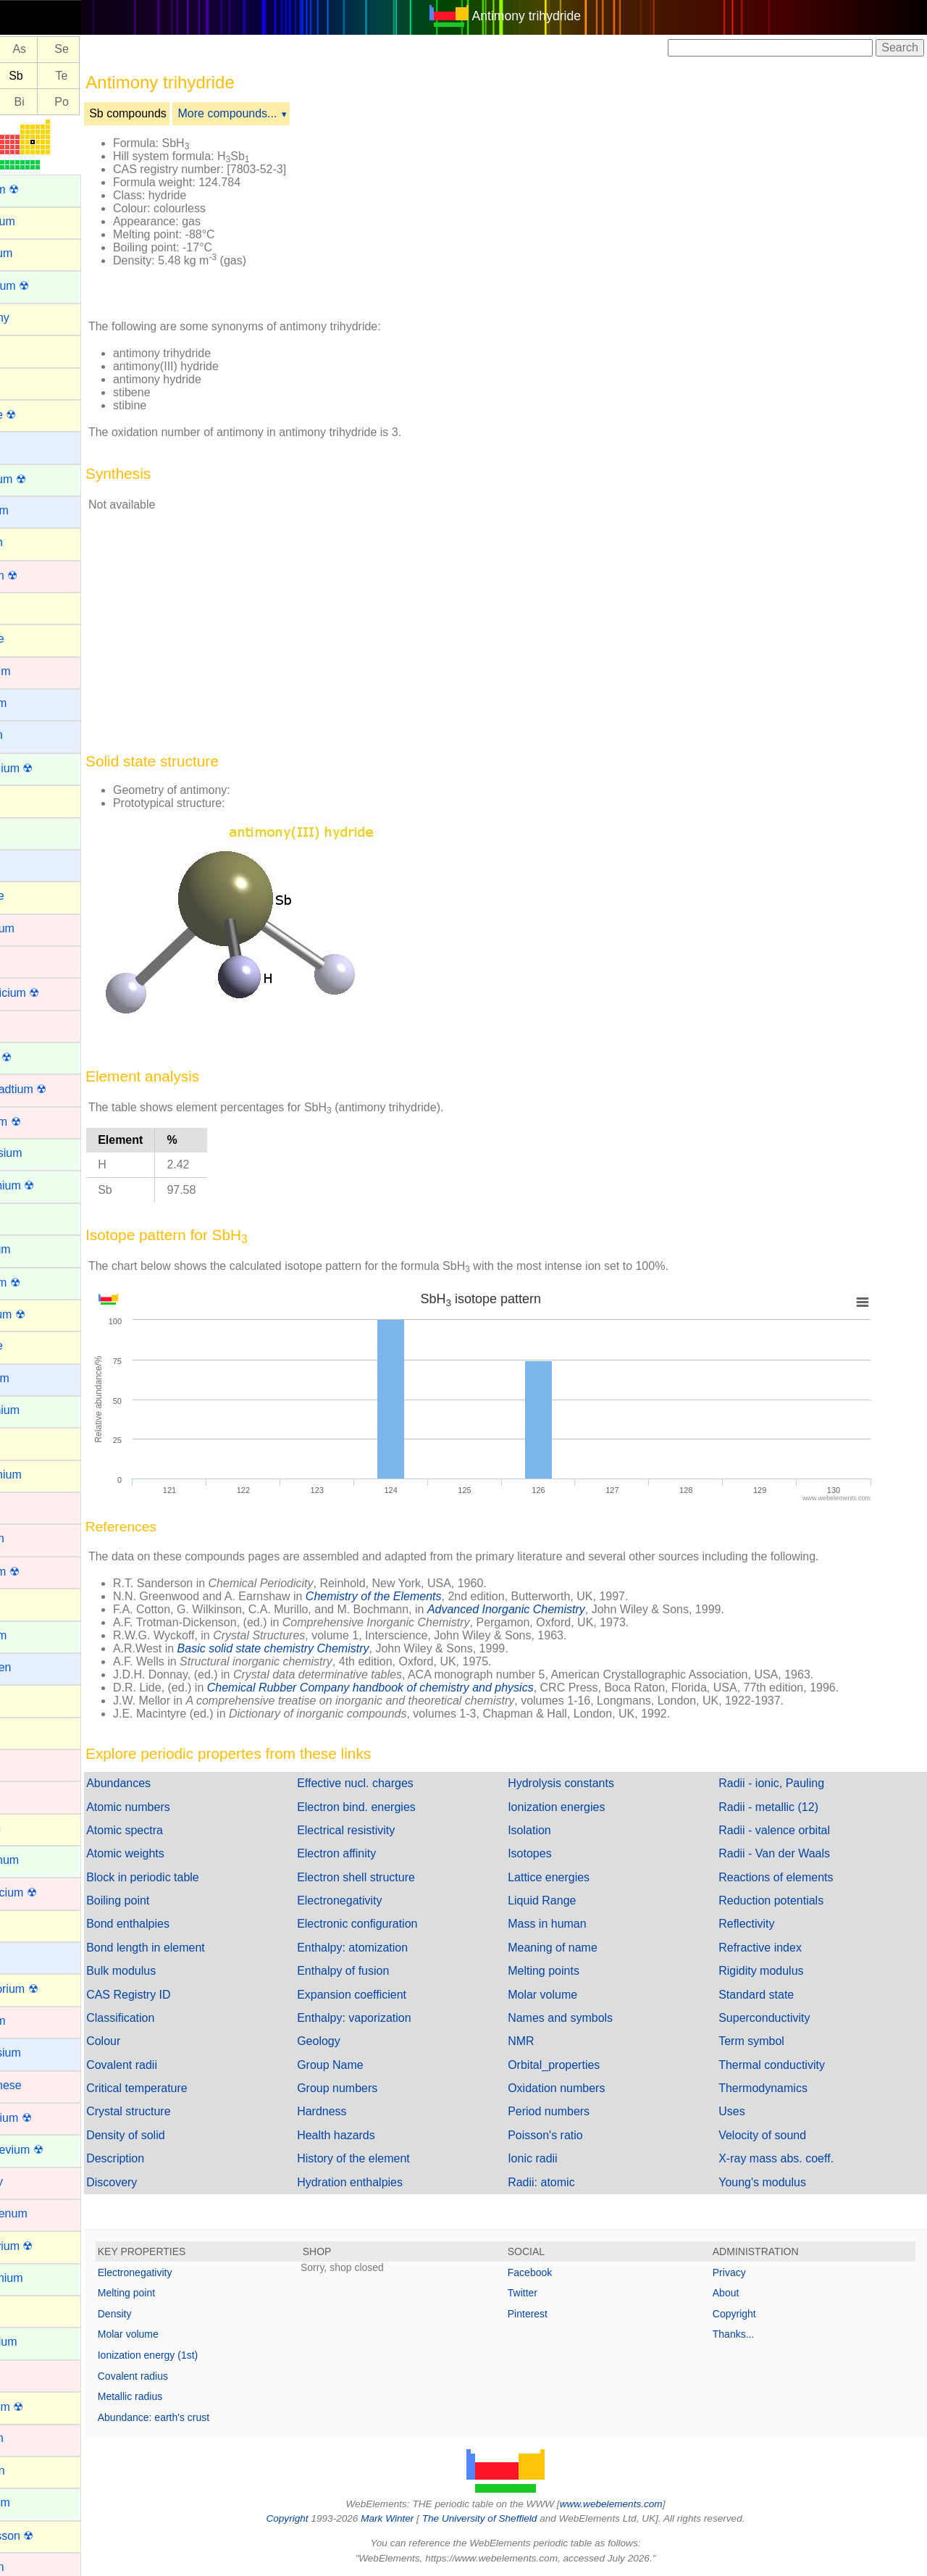 This screenshot has width=927, height=2576. I want to click on Flerovium ☢, so click(42, 1314).